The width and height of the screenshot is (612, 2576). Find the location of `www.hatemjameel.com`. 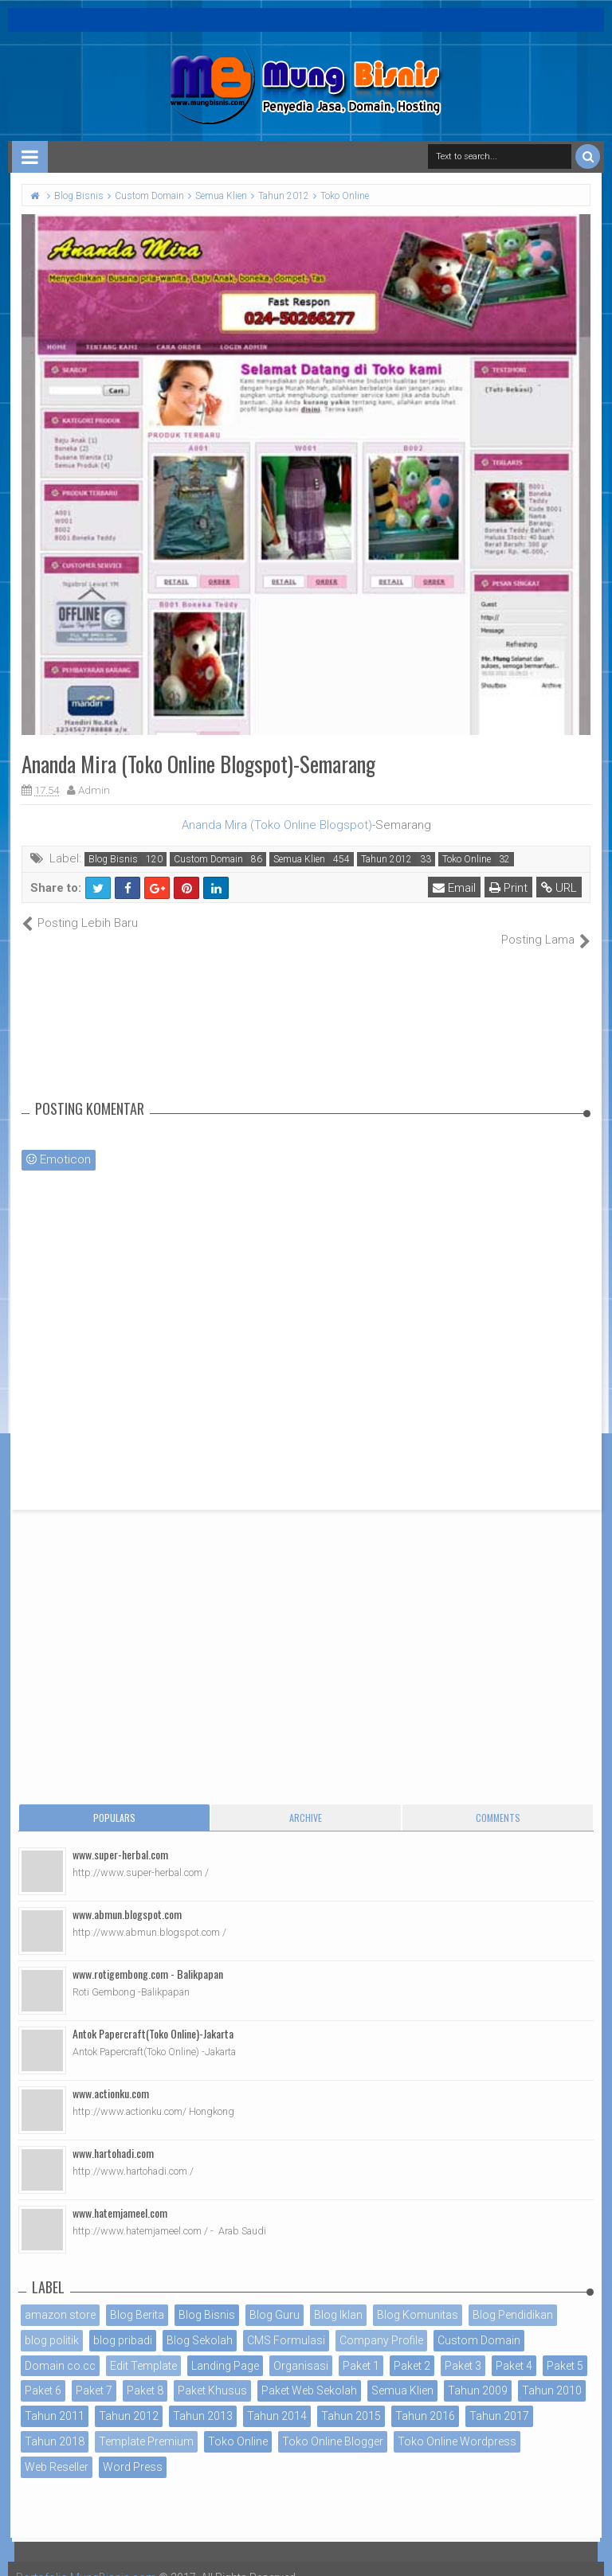

www.hatemjameel.com is located at coordinates (120, 2195).